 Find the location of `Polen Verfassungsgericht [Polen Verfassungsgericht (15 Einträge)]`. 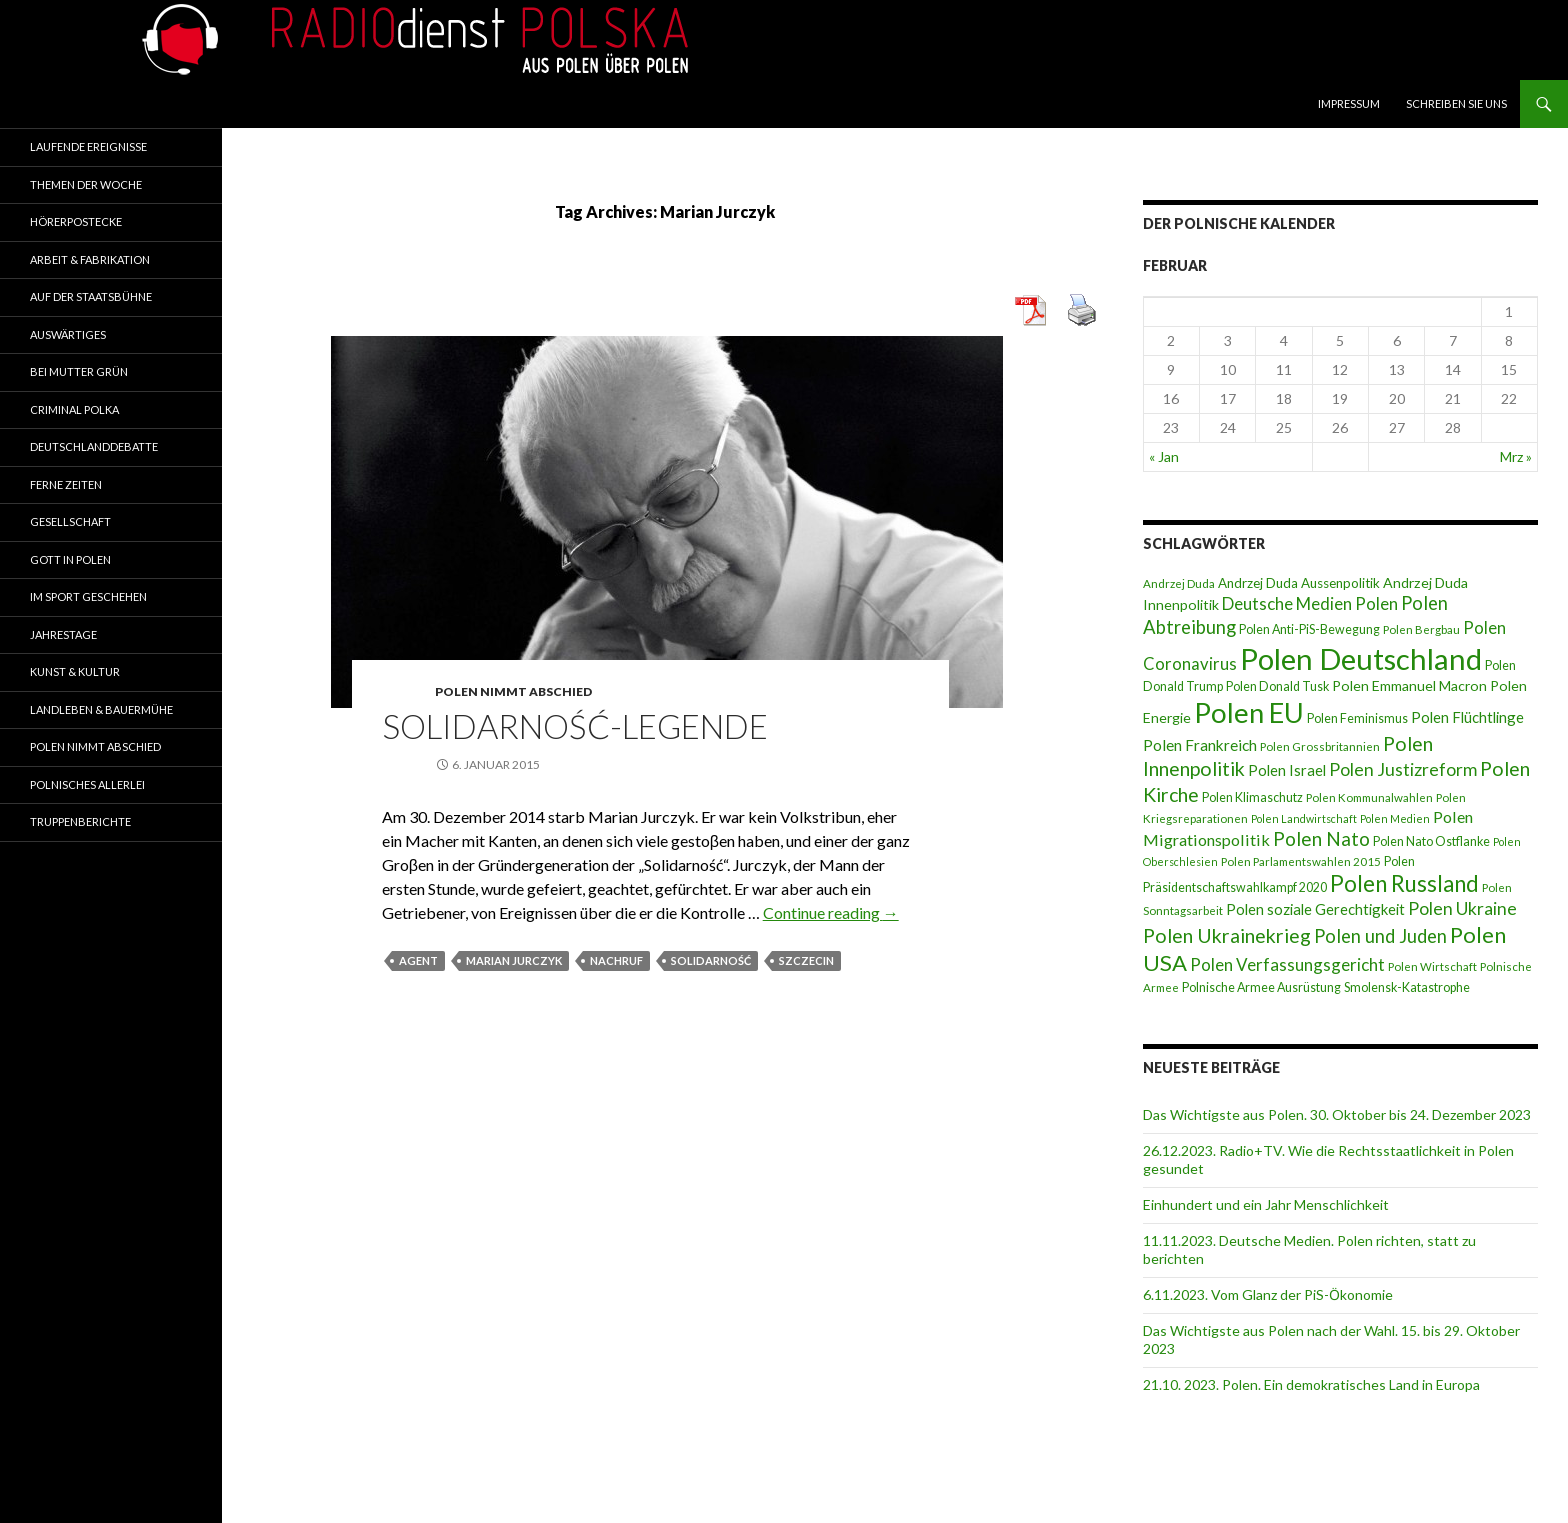

Polen Verfassungsgericht [Polen Verfassungsgericht (15 Einträge)] is located at coordinates (1287, 964).